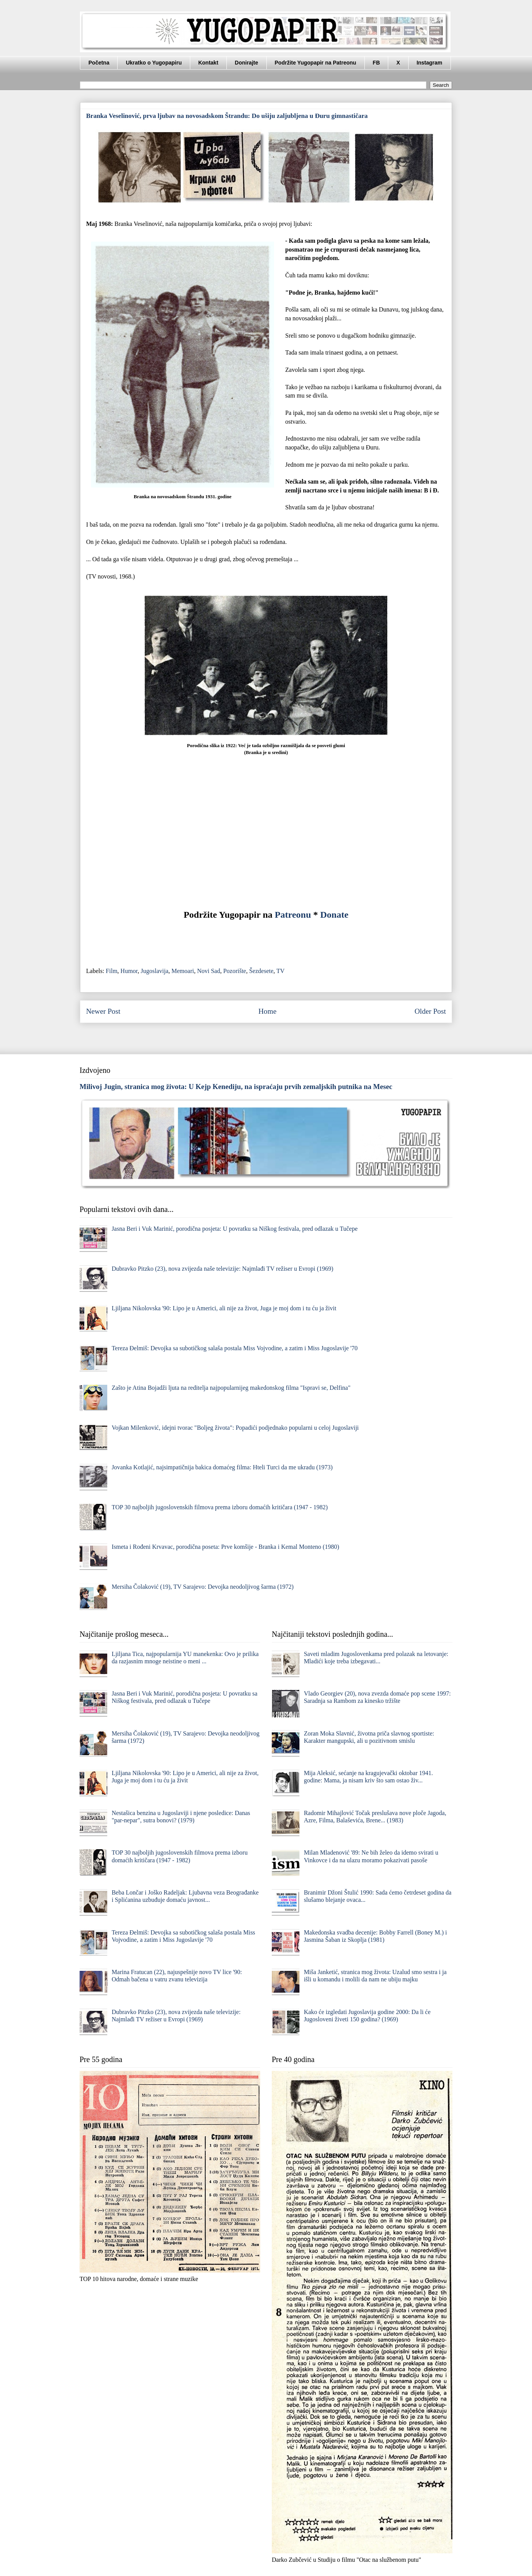 Image resolution: width=532 pixels, height=2576 pixels. What do you see at coordinates (430, 1011) in the screenshot?
I see `Older Post` at bounding box center [430, 1011].